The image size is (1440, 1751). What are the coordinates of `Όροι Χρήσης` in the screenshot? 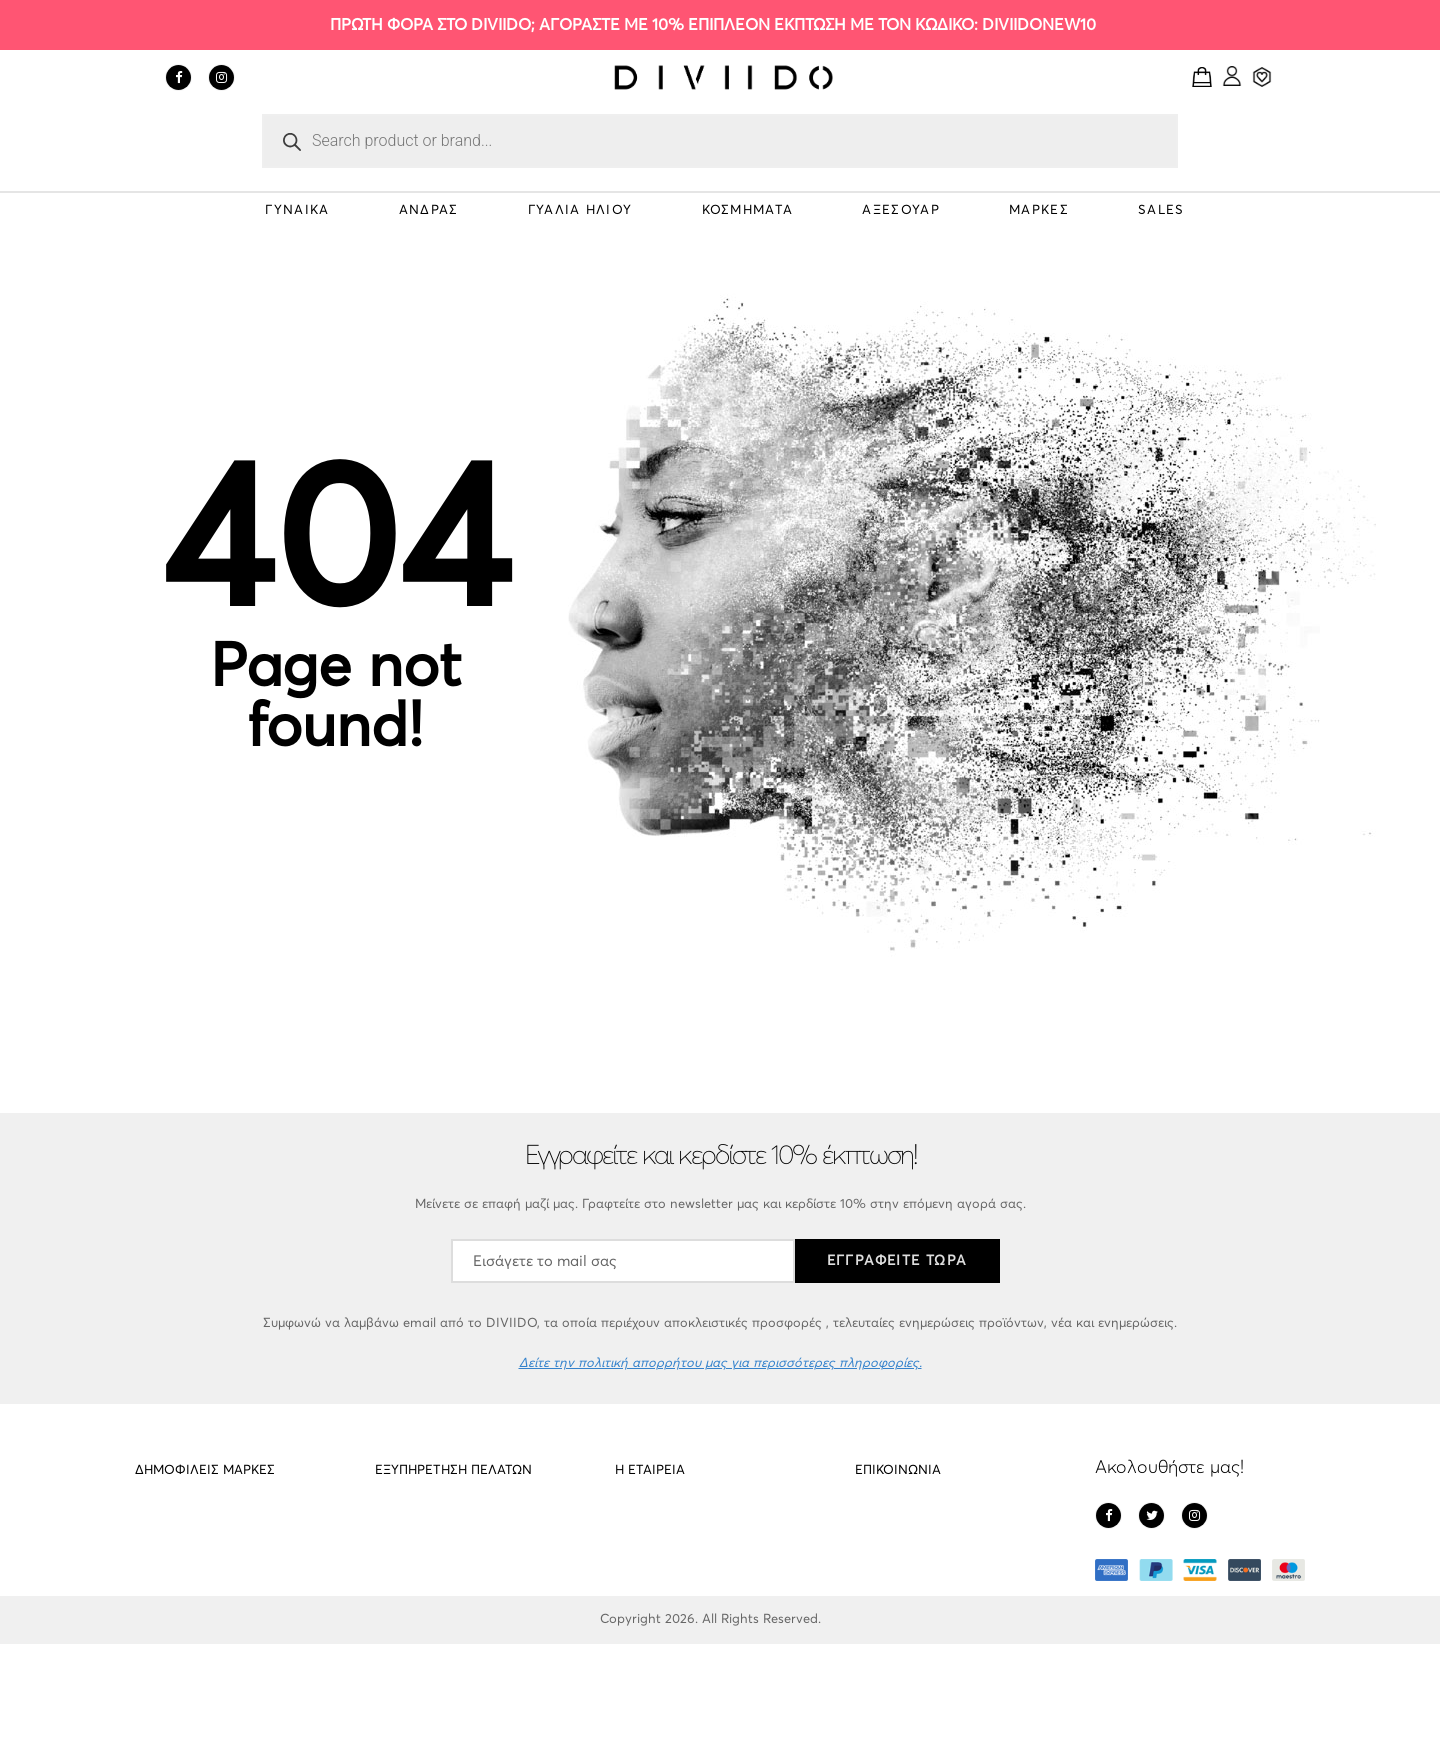 It's located at (654, 1638).